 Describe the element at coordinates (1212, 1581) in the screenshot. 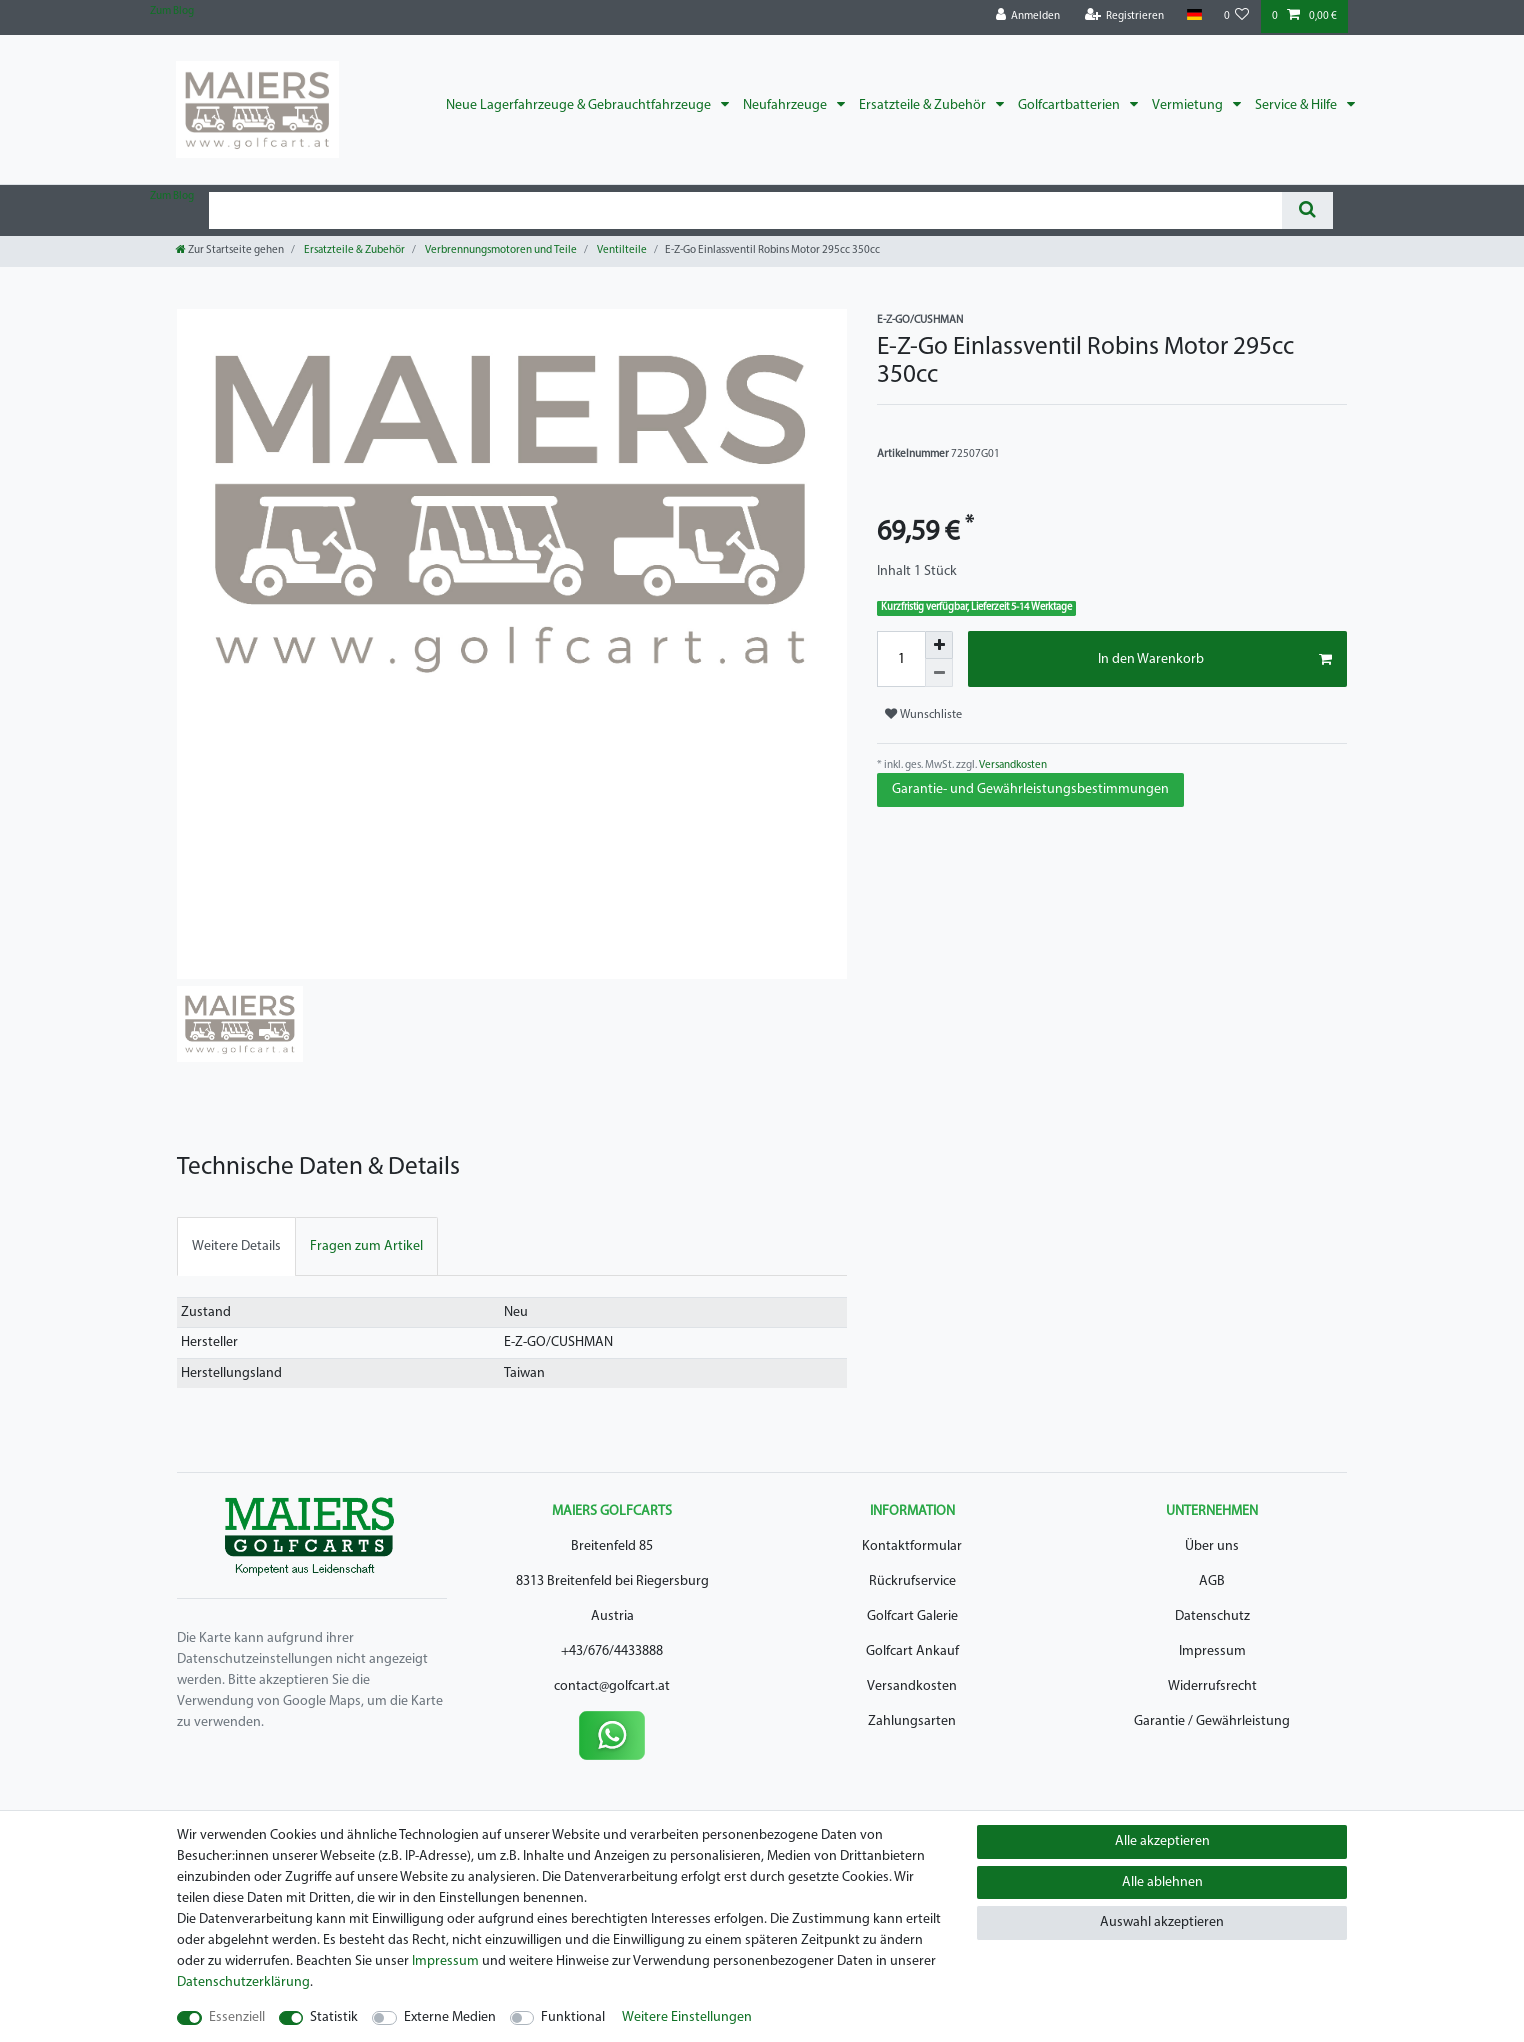

I see `AGB` at that location.